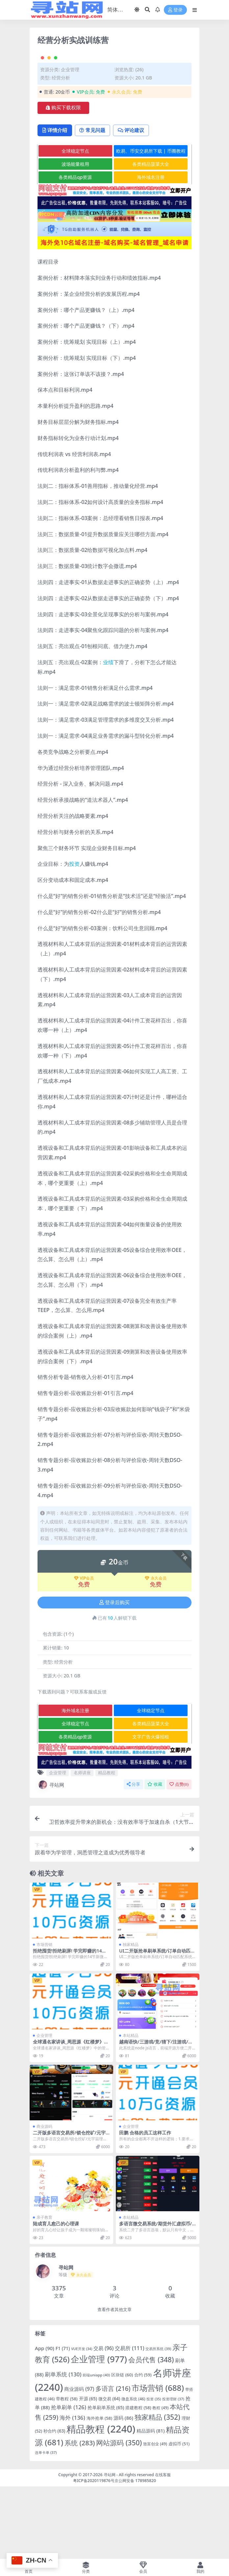  What do you see at coordinates (109, 2471) in the screenshot?
I see `微交易 [微交易 (64 项)]` at bounding box center [109, 2471].